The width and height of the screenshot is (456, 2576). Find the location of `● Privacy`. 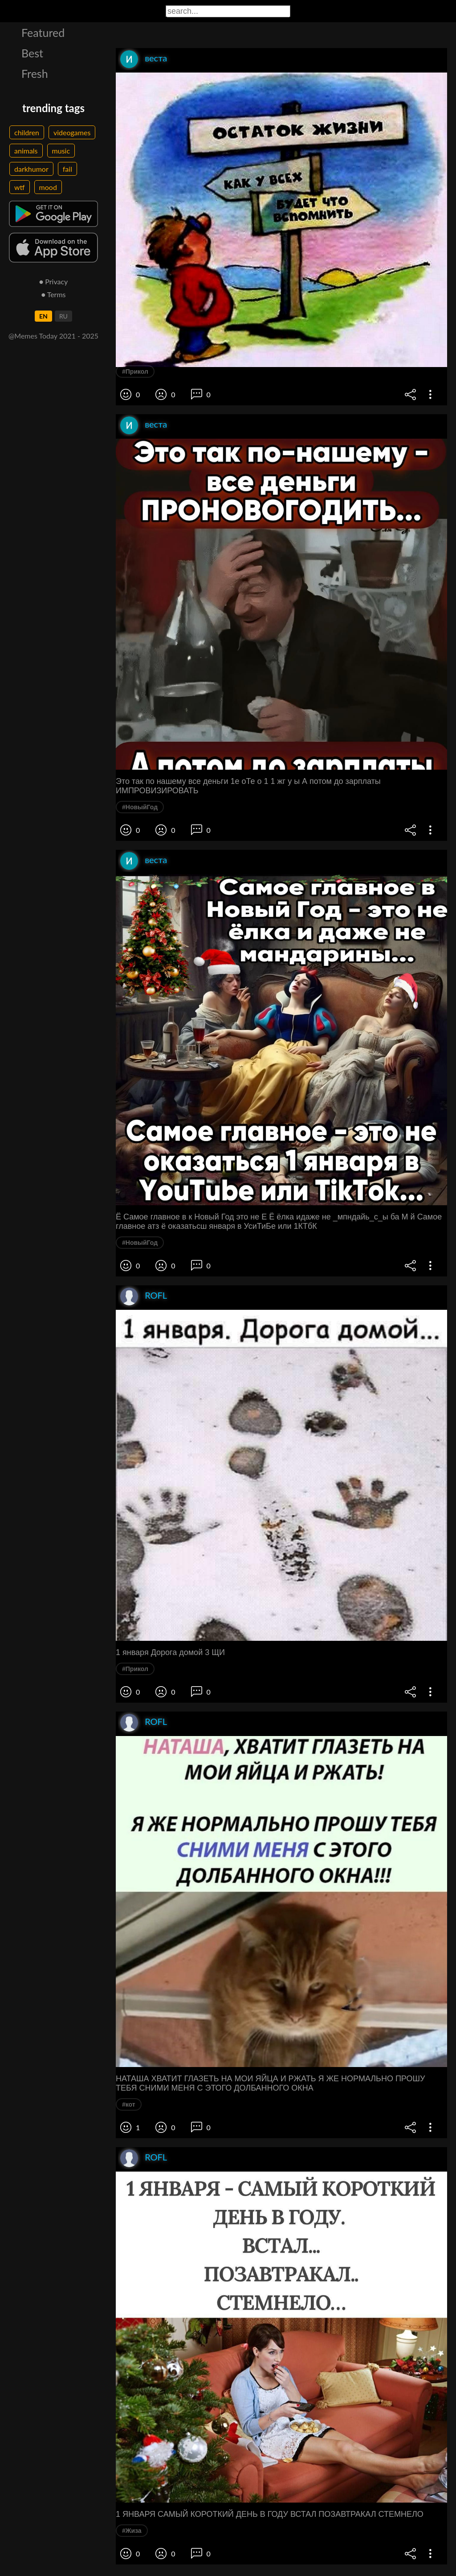

● Privacy is located at coordinates (53, 281).